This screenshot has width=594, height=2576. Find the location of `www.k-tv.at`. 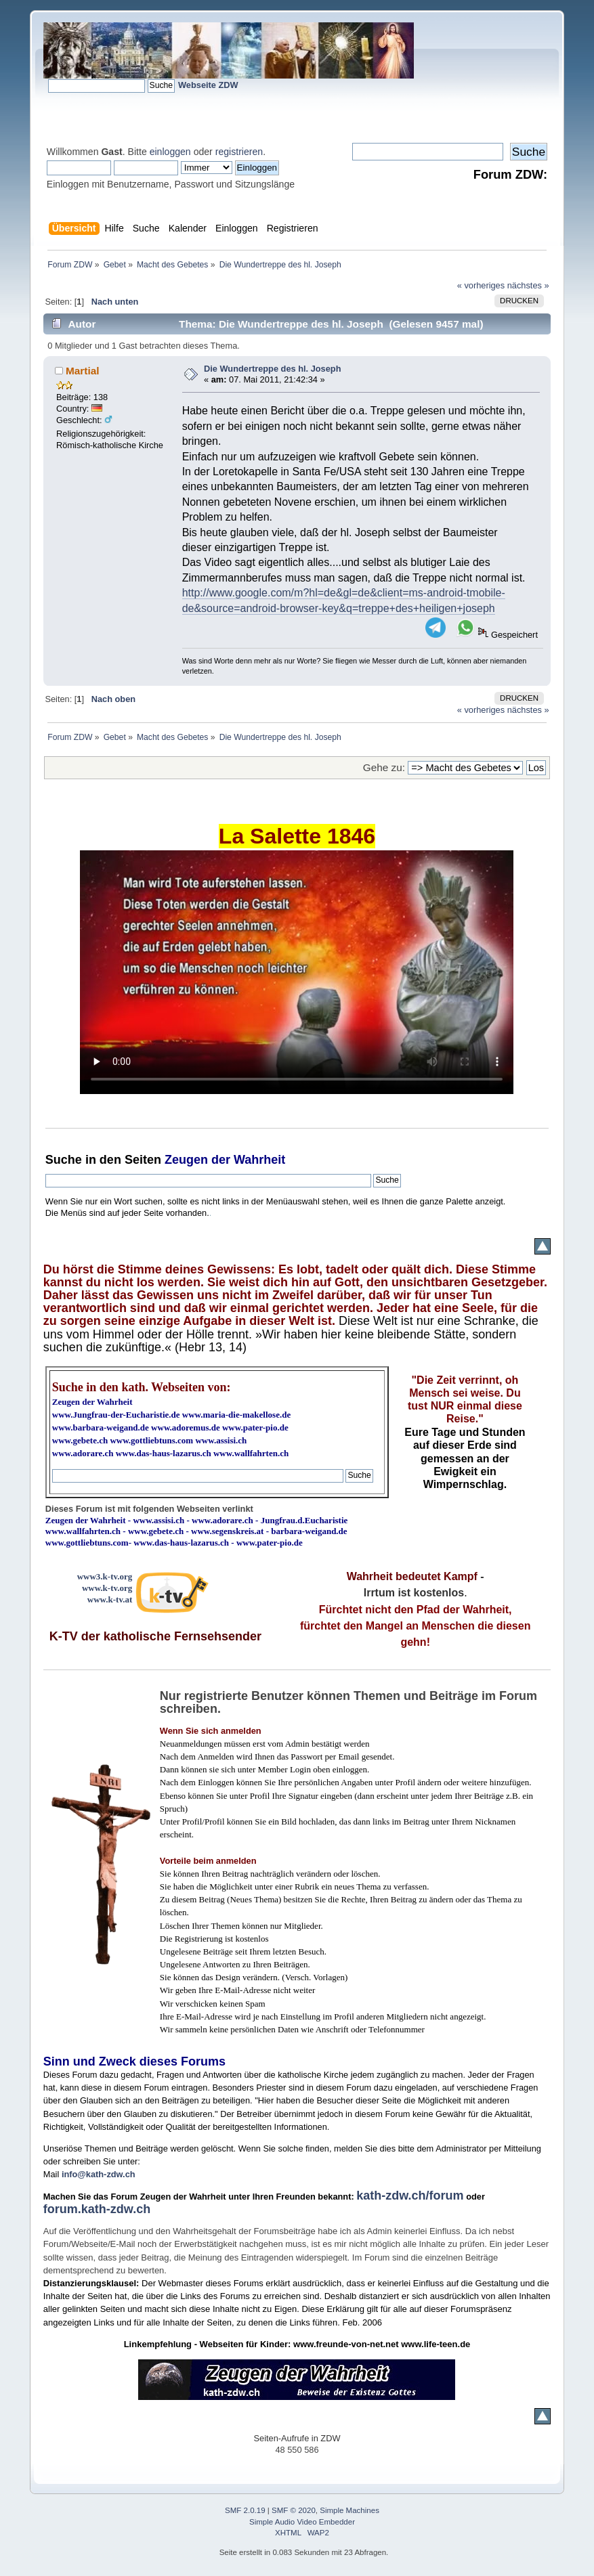

www.k-tv.at is located at coordinates (109, 1599).